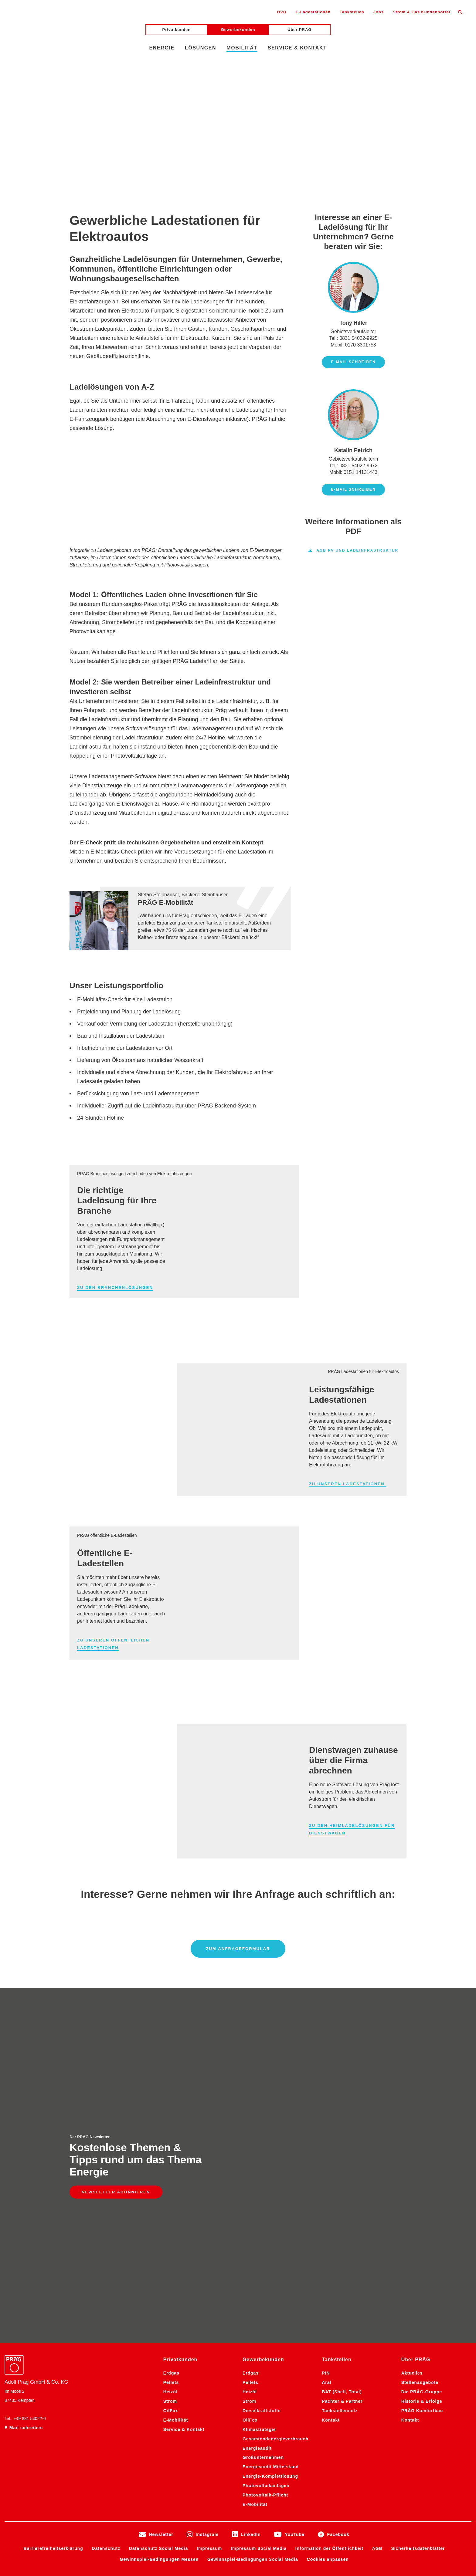 The height and width of the screenshot is (2576, 476). What do you see at coordinates (338, 2272) in the screenshot?
I see `Facebook` at bounding box center [338, 2272].